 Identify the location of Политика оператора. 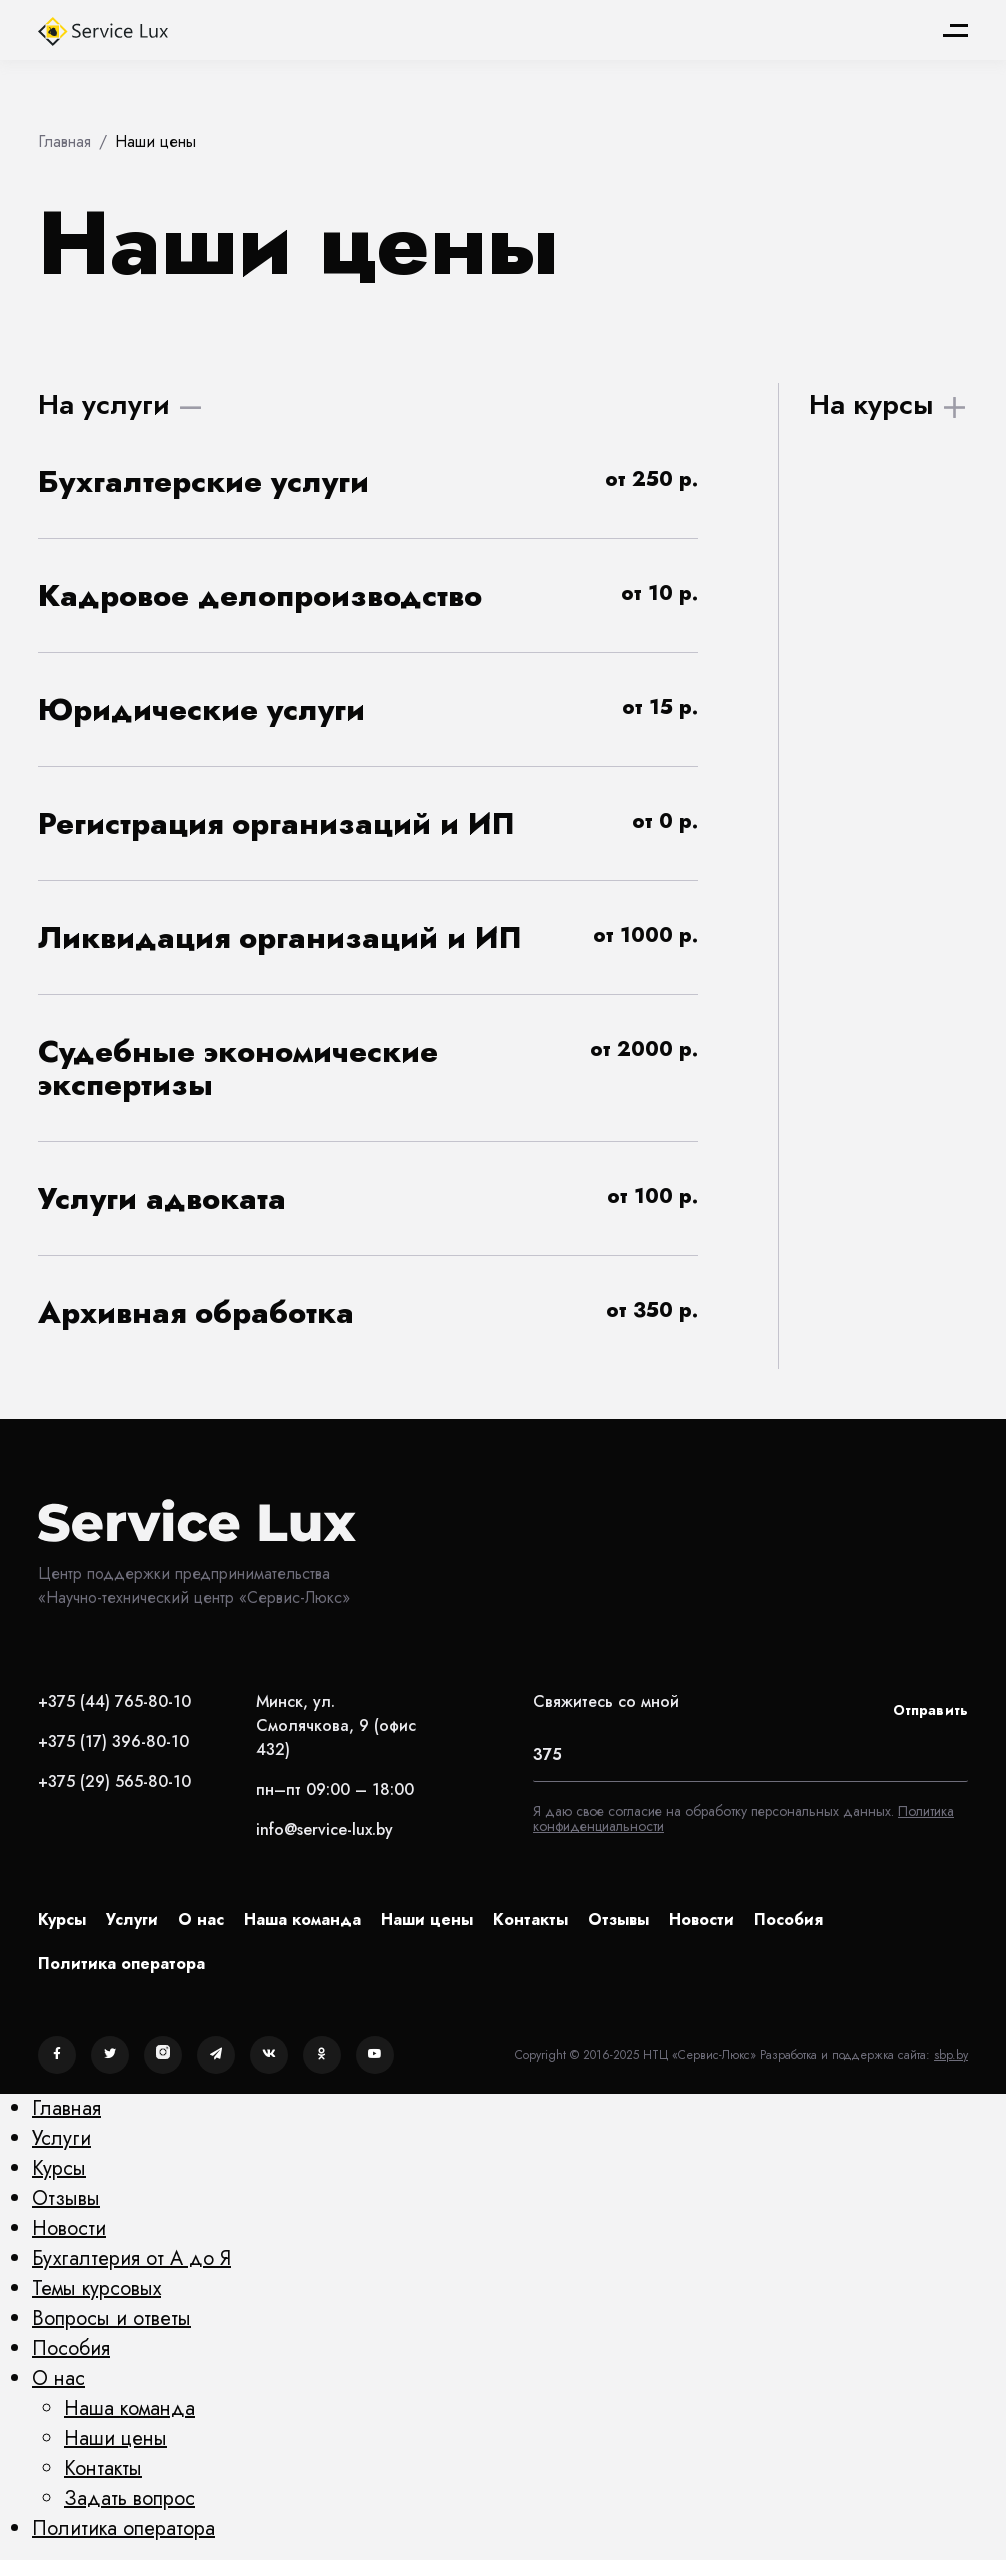
(121, 1963).